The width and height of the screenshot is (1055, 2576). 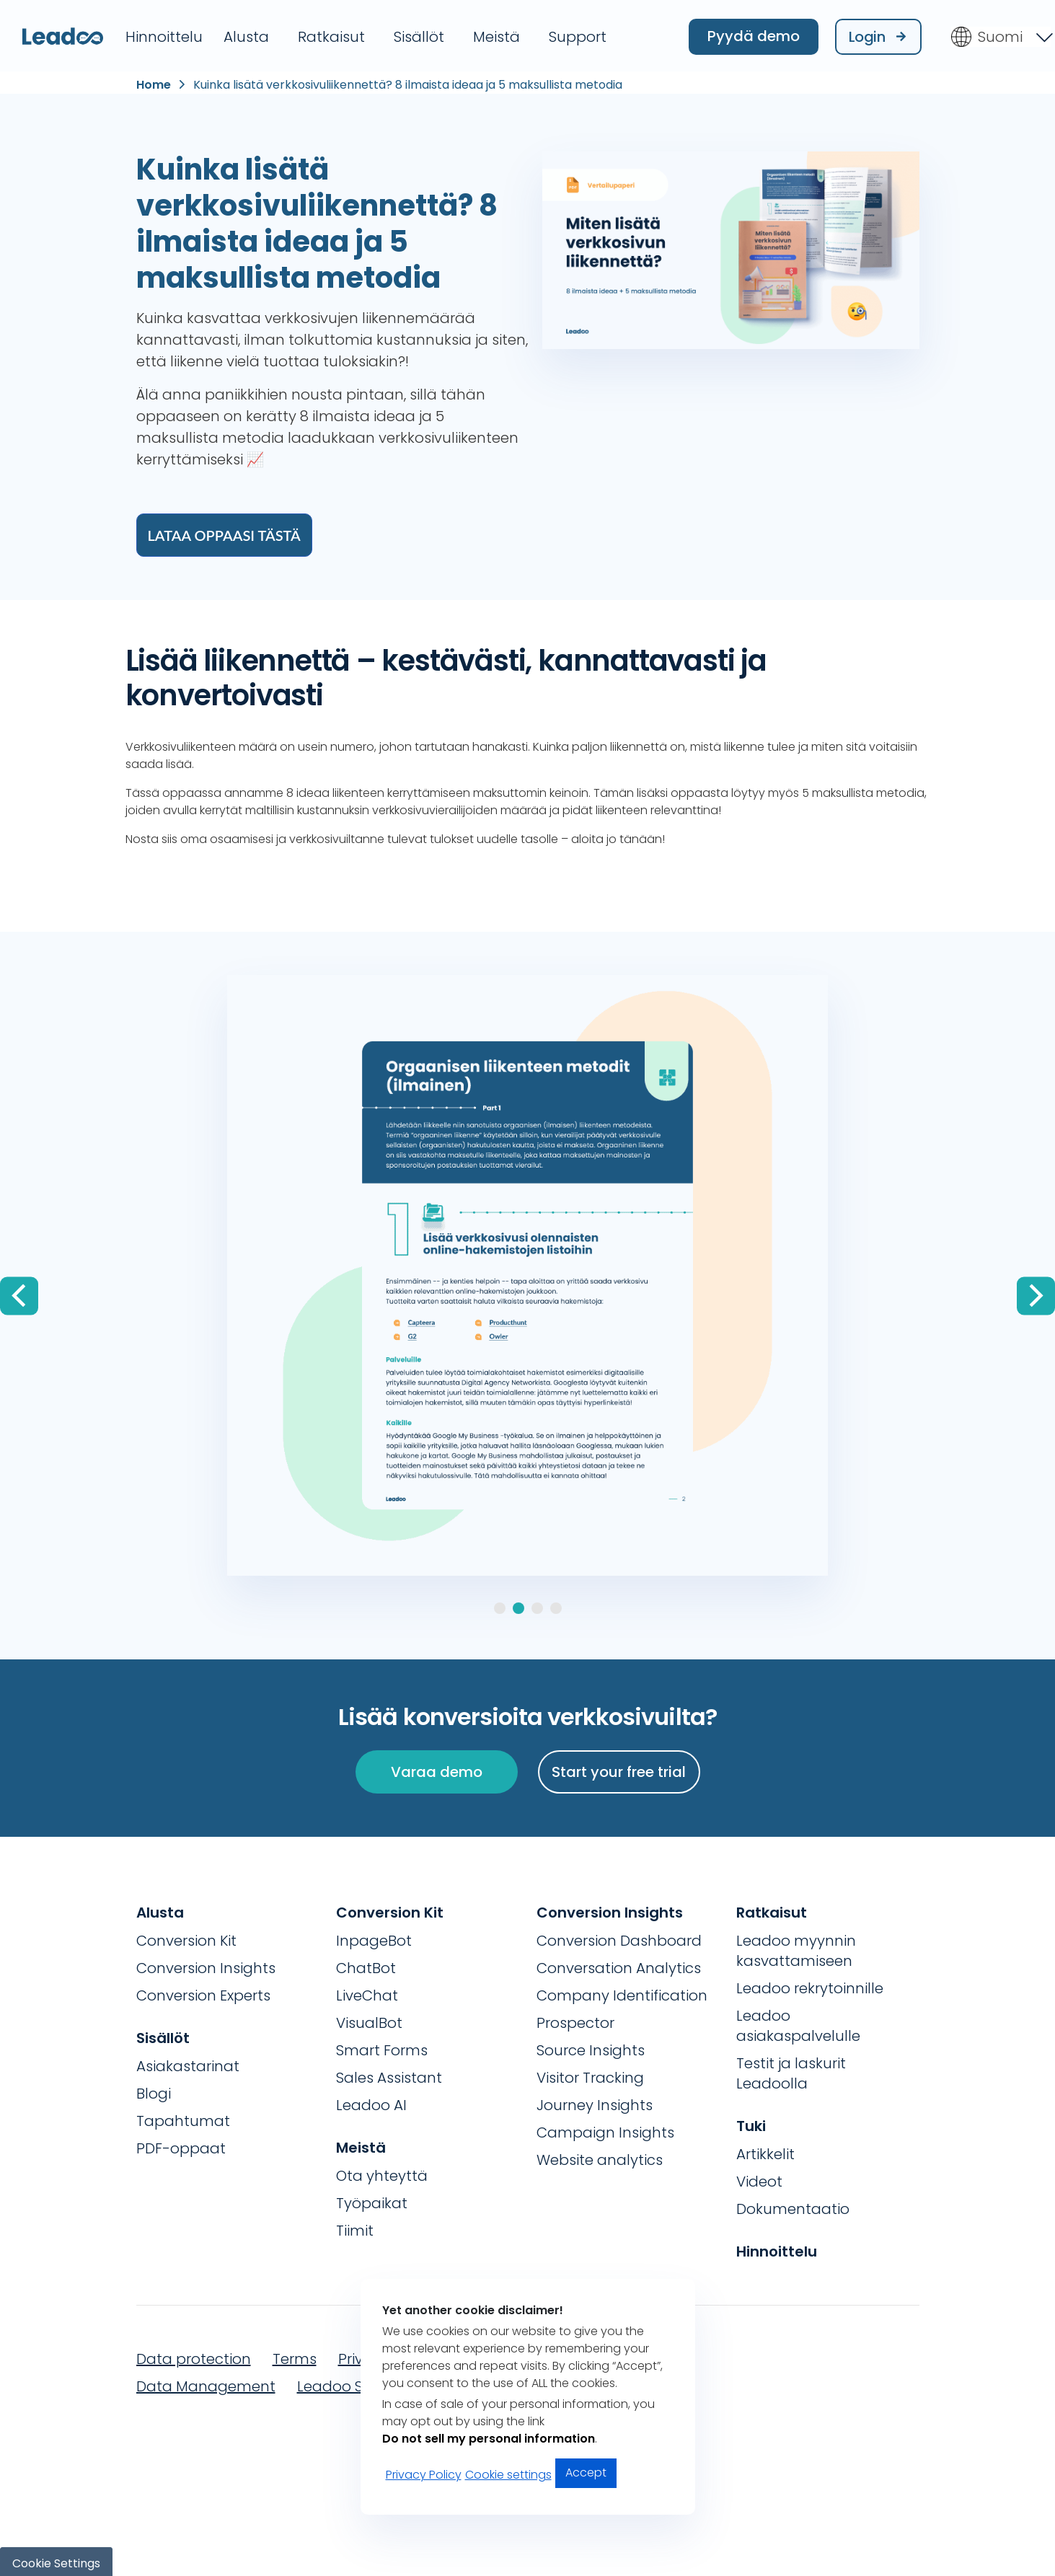 What do you see at coordinates (187, 2062) in the screenshot?
I see `Asiakastarinat` at bounding box center [187, 2062].